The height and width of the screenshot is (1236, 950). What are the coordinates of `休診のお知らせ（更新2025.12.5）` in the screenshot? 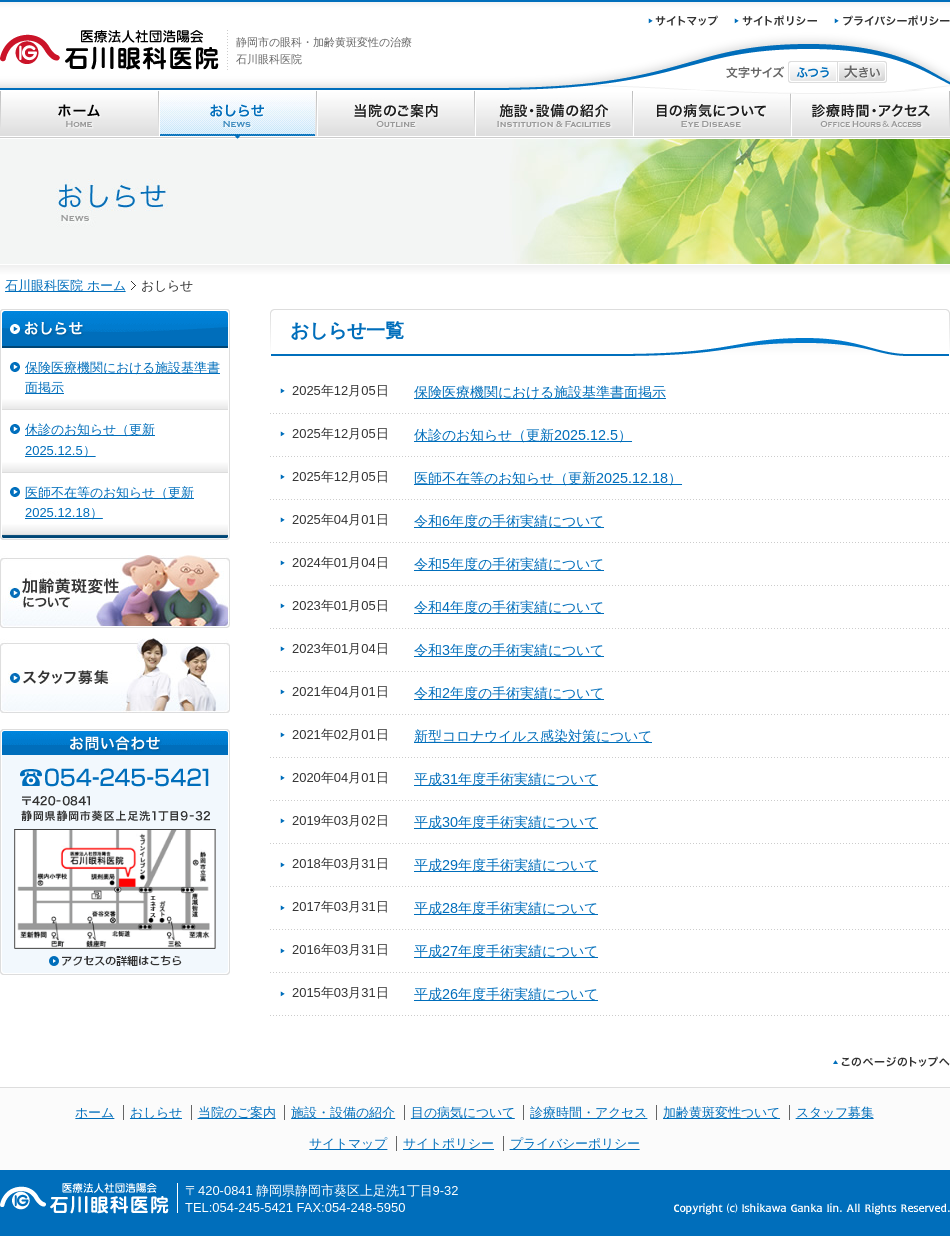 It's located at (523, 435).